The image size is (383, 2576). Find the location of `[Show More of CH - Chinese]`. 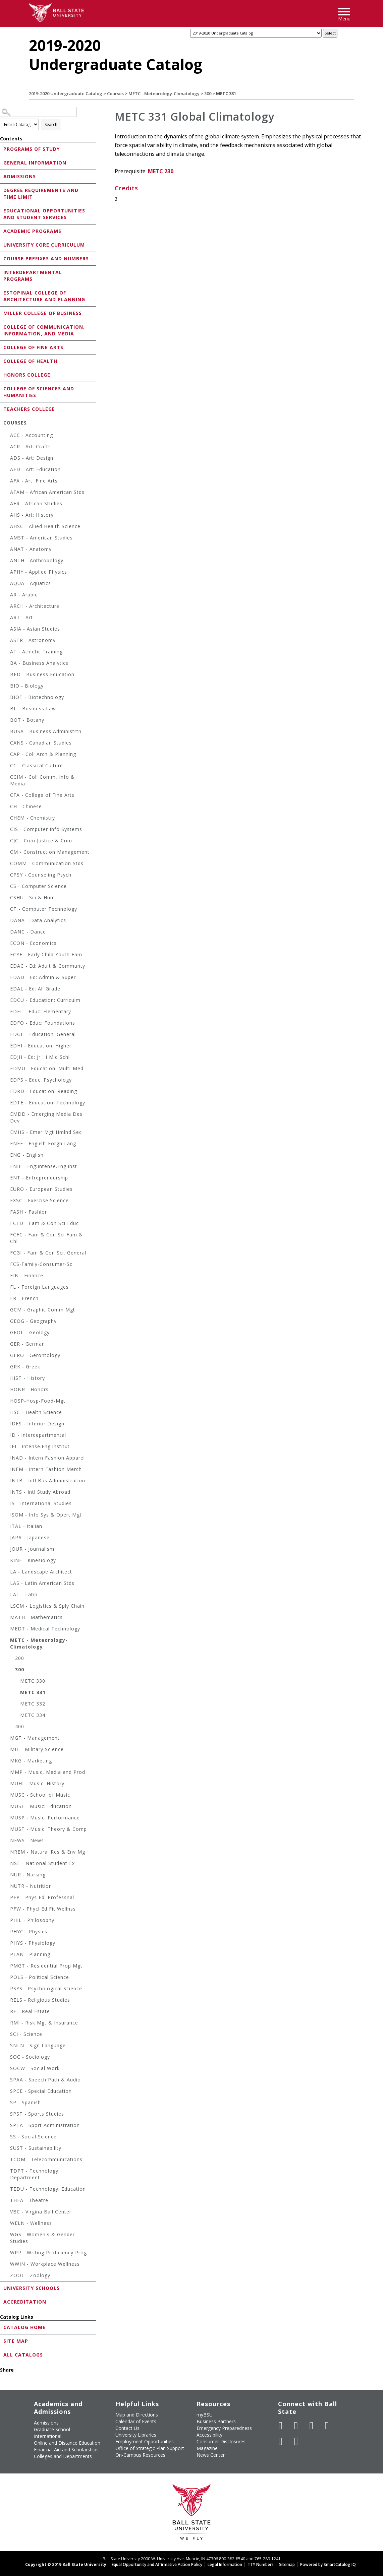

[Show More of CH - Chinese] is located at coordinates (6, 807).